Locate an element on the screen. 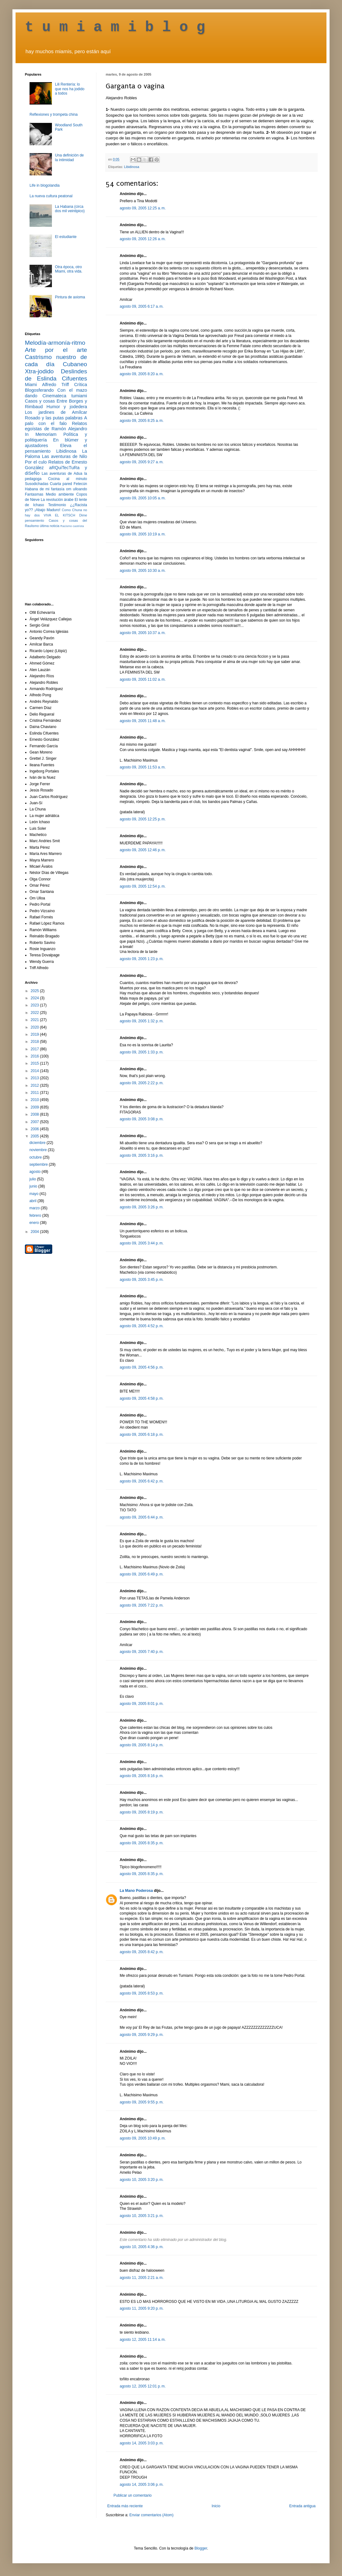 The image size is (342, 2576). Enviar comentarios (Atom) is located at coordinates (151, 2515).